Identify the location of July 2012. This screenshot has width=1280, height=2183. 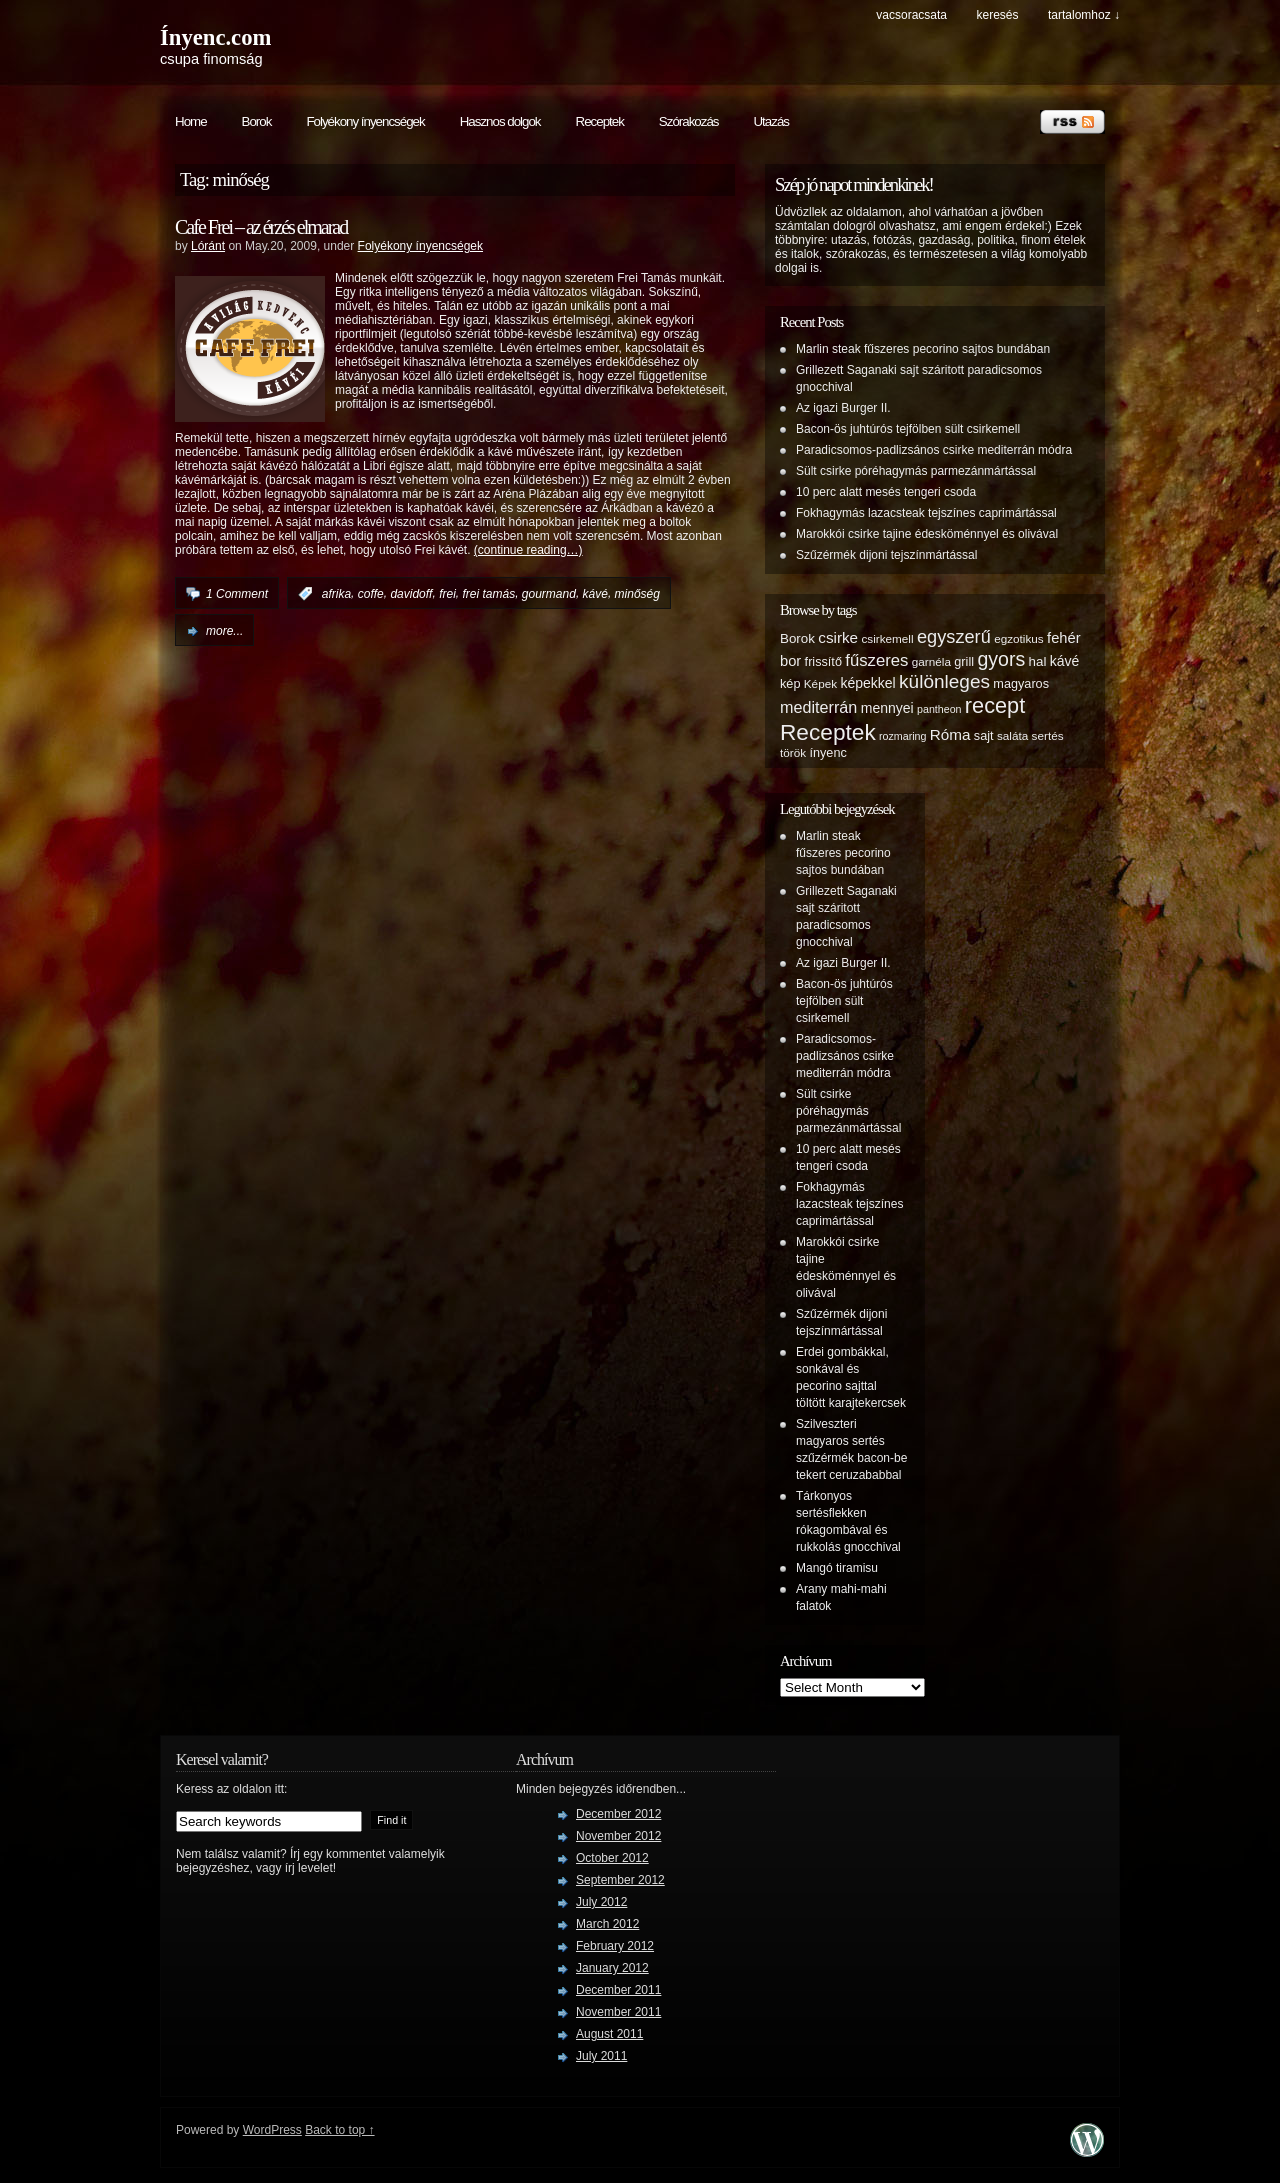
(601, 1902).